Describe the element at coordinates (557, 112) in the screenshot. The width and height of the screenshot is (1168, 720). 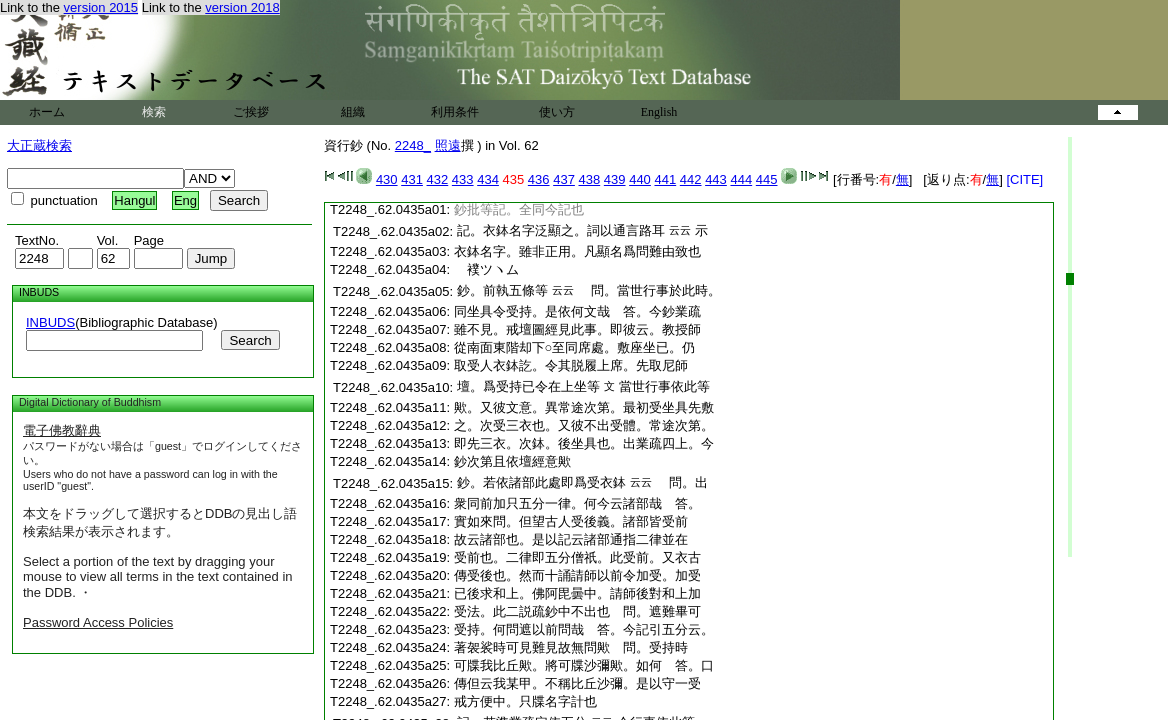
I see `使い方` at that location.